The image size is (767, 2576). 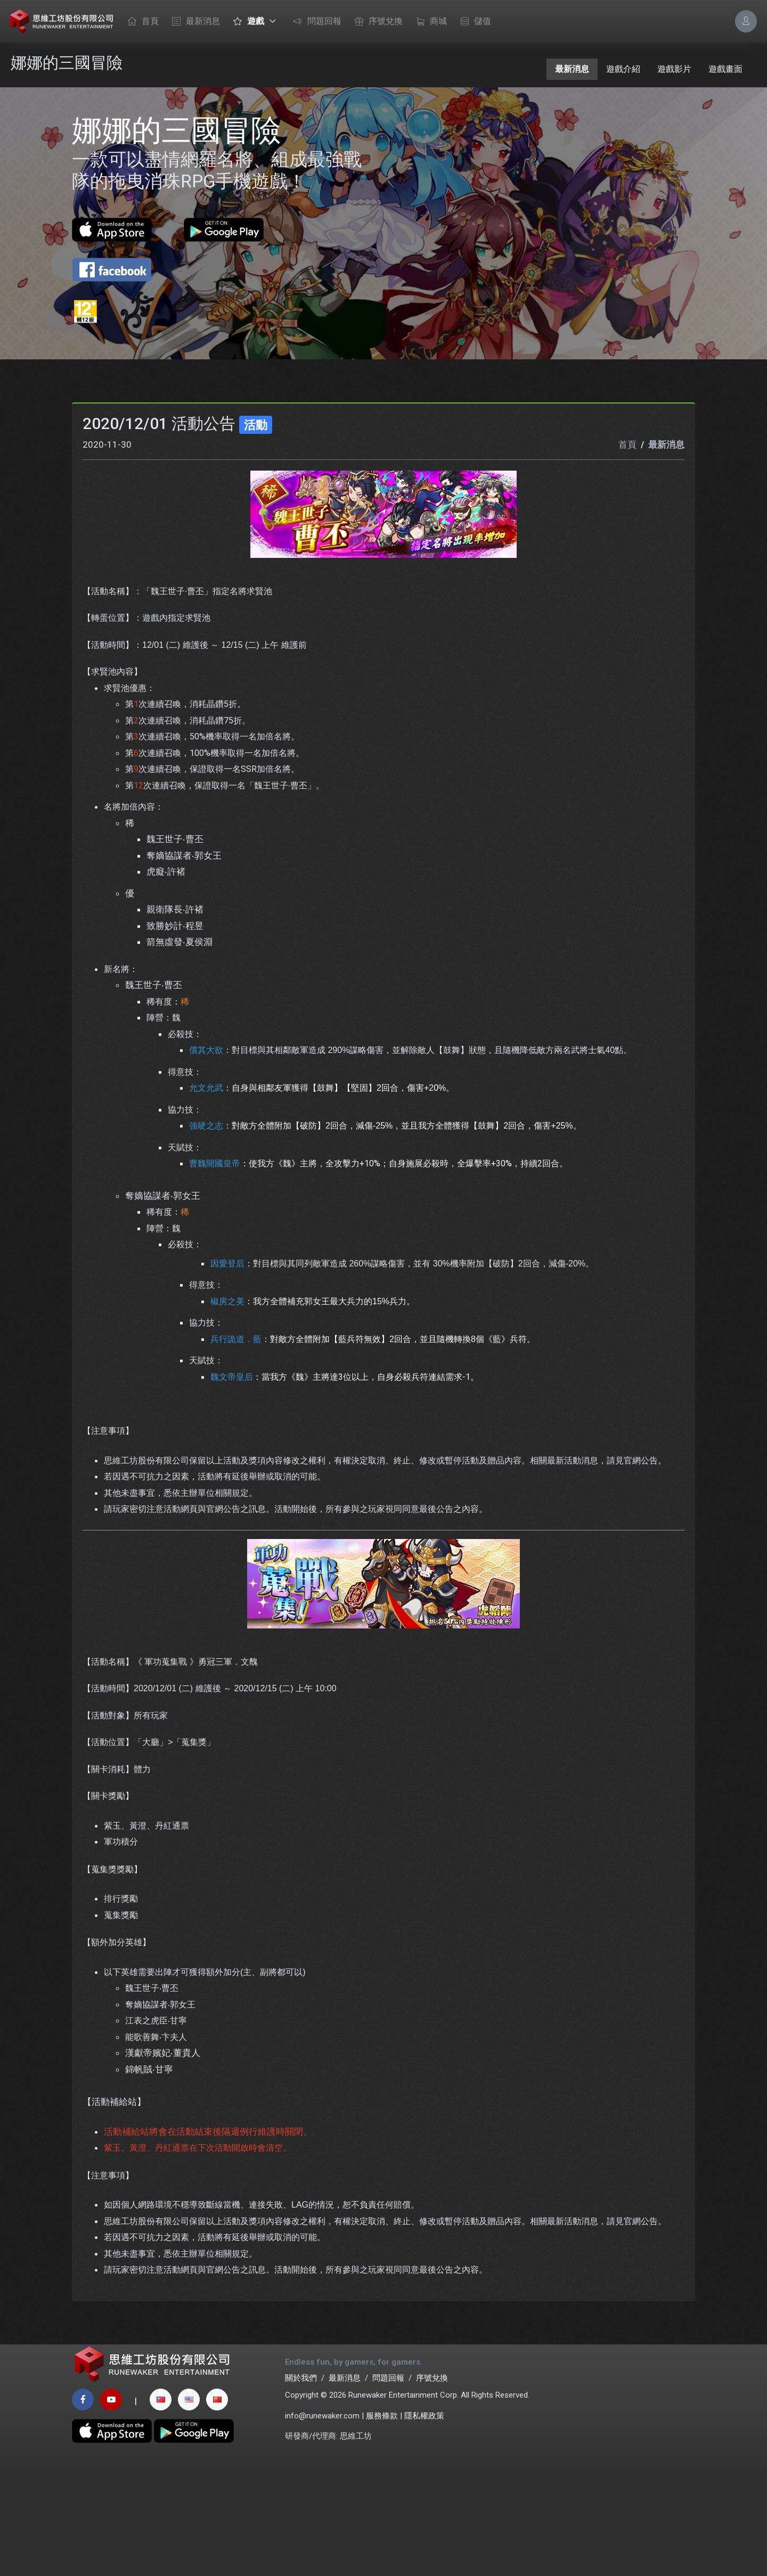 What do you see at coordinates (382, 2523) in the screenshot?
I see `服務條款` at bounding box center [382, 2523].